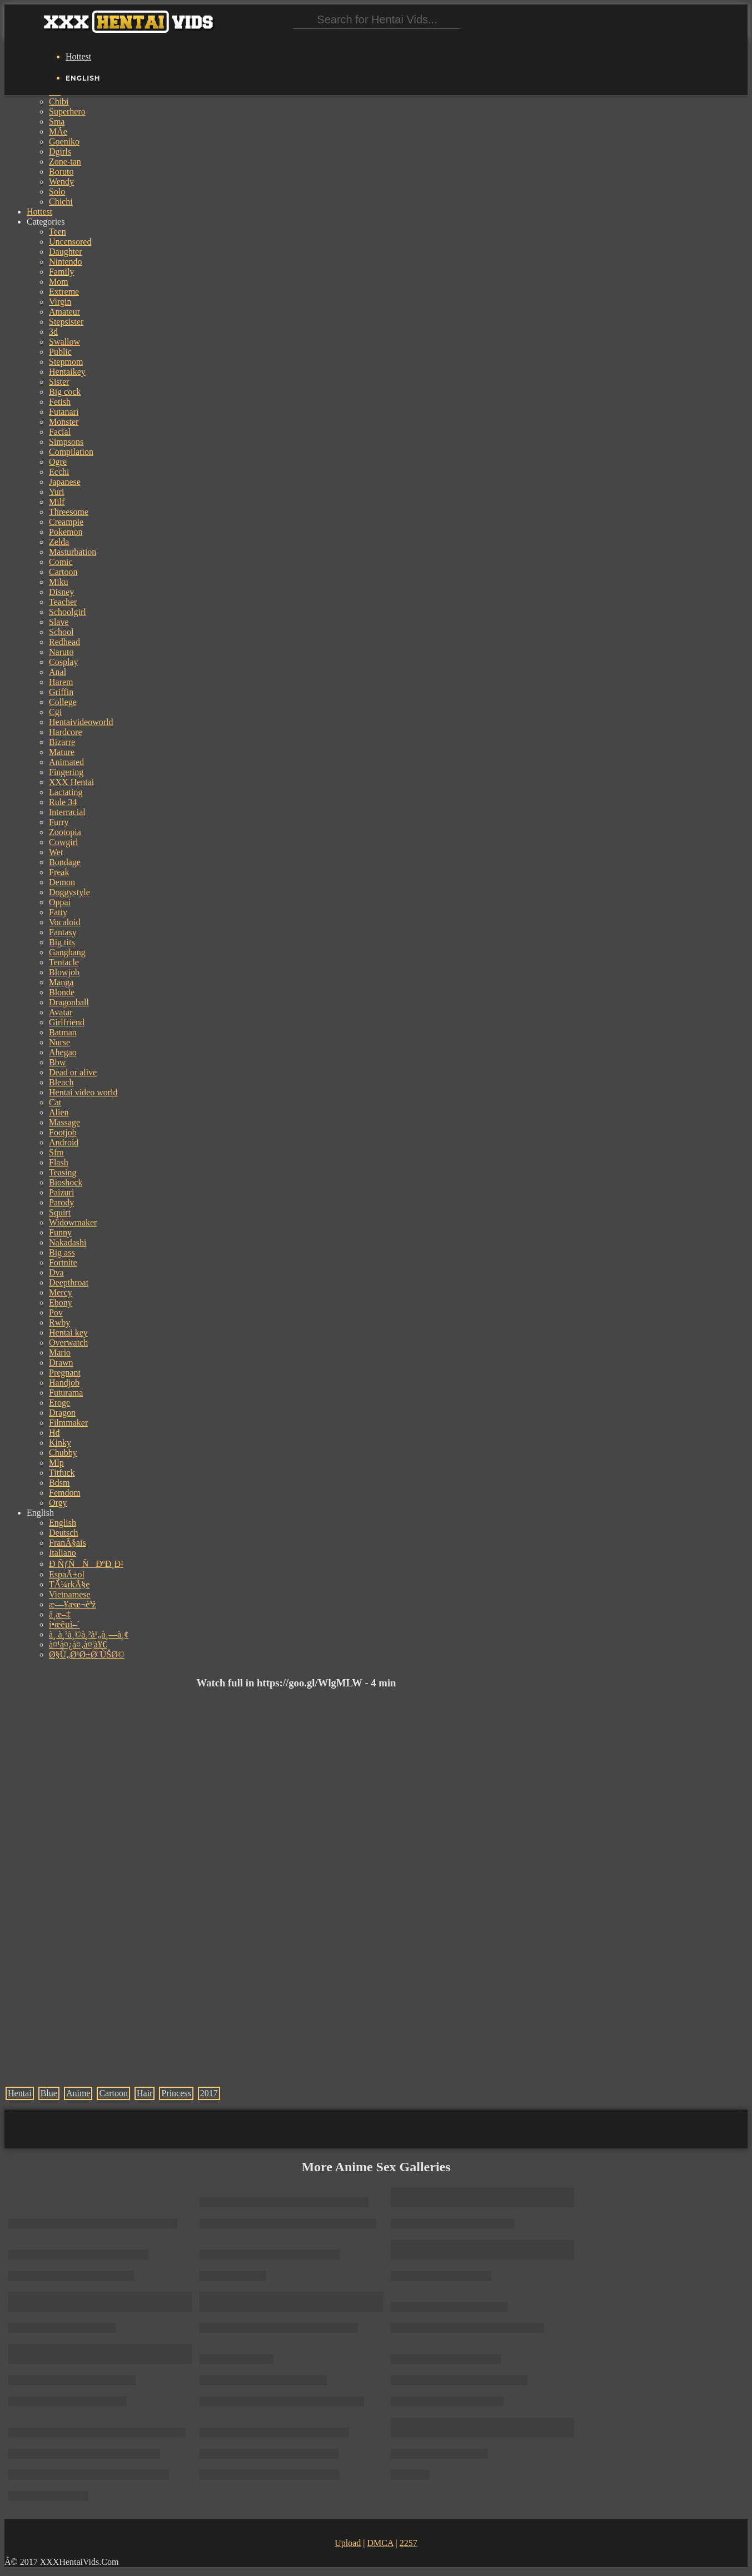  I want to click on Zootopia, so click(65, 832).